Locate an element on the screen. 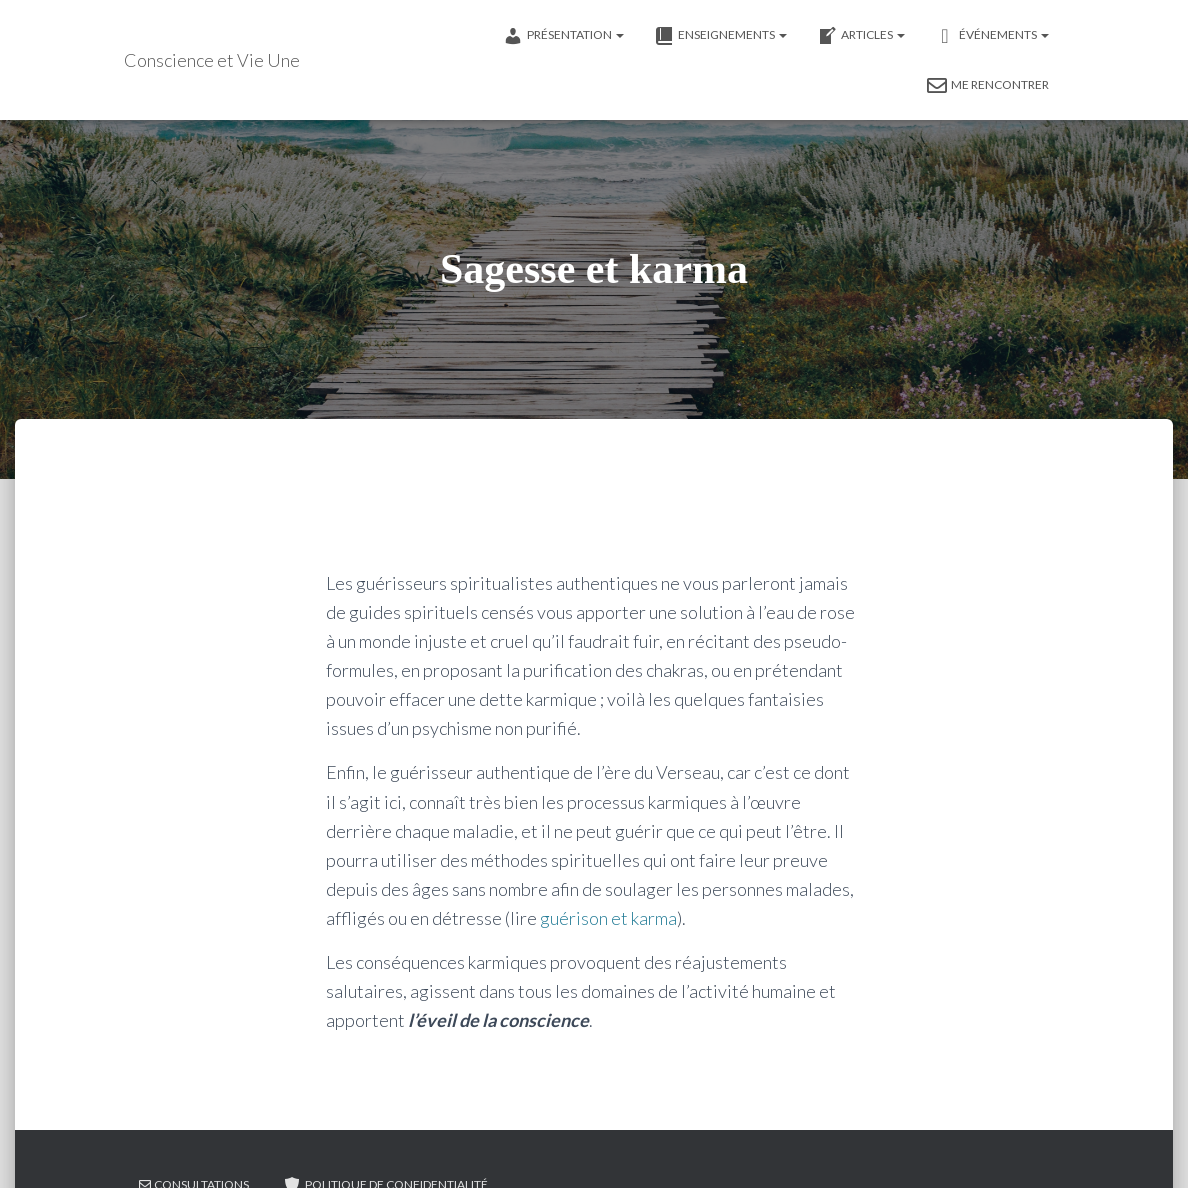 The image size is (1188, 1188). Présentation is located at coordinates (563, 36).